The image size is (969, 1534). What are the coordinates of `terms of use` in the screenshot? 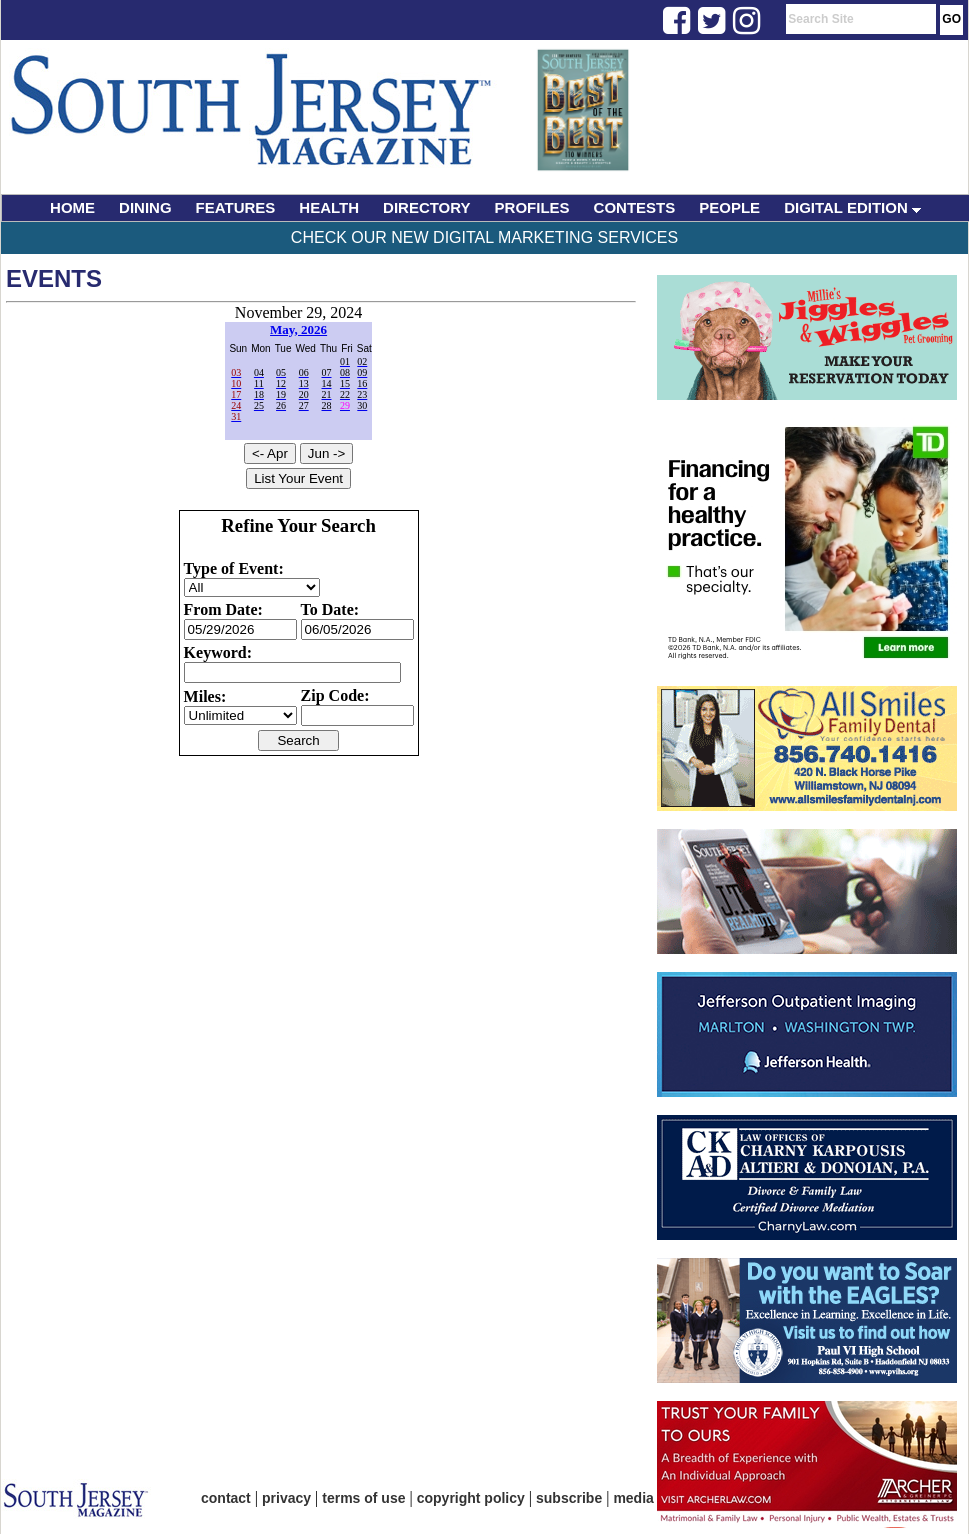 It's located at (363, 1498).